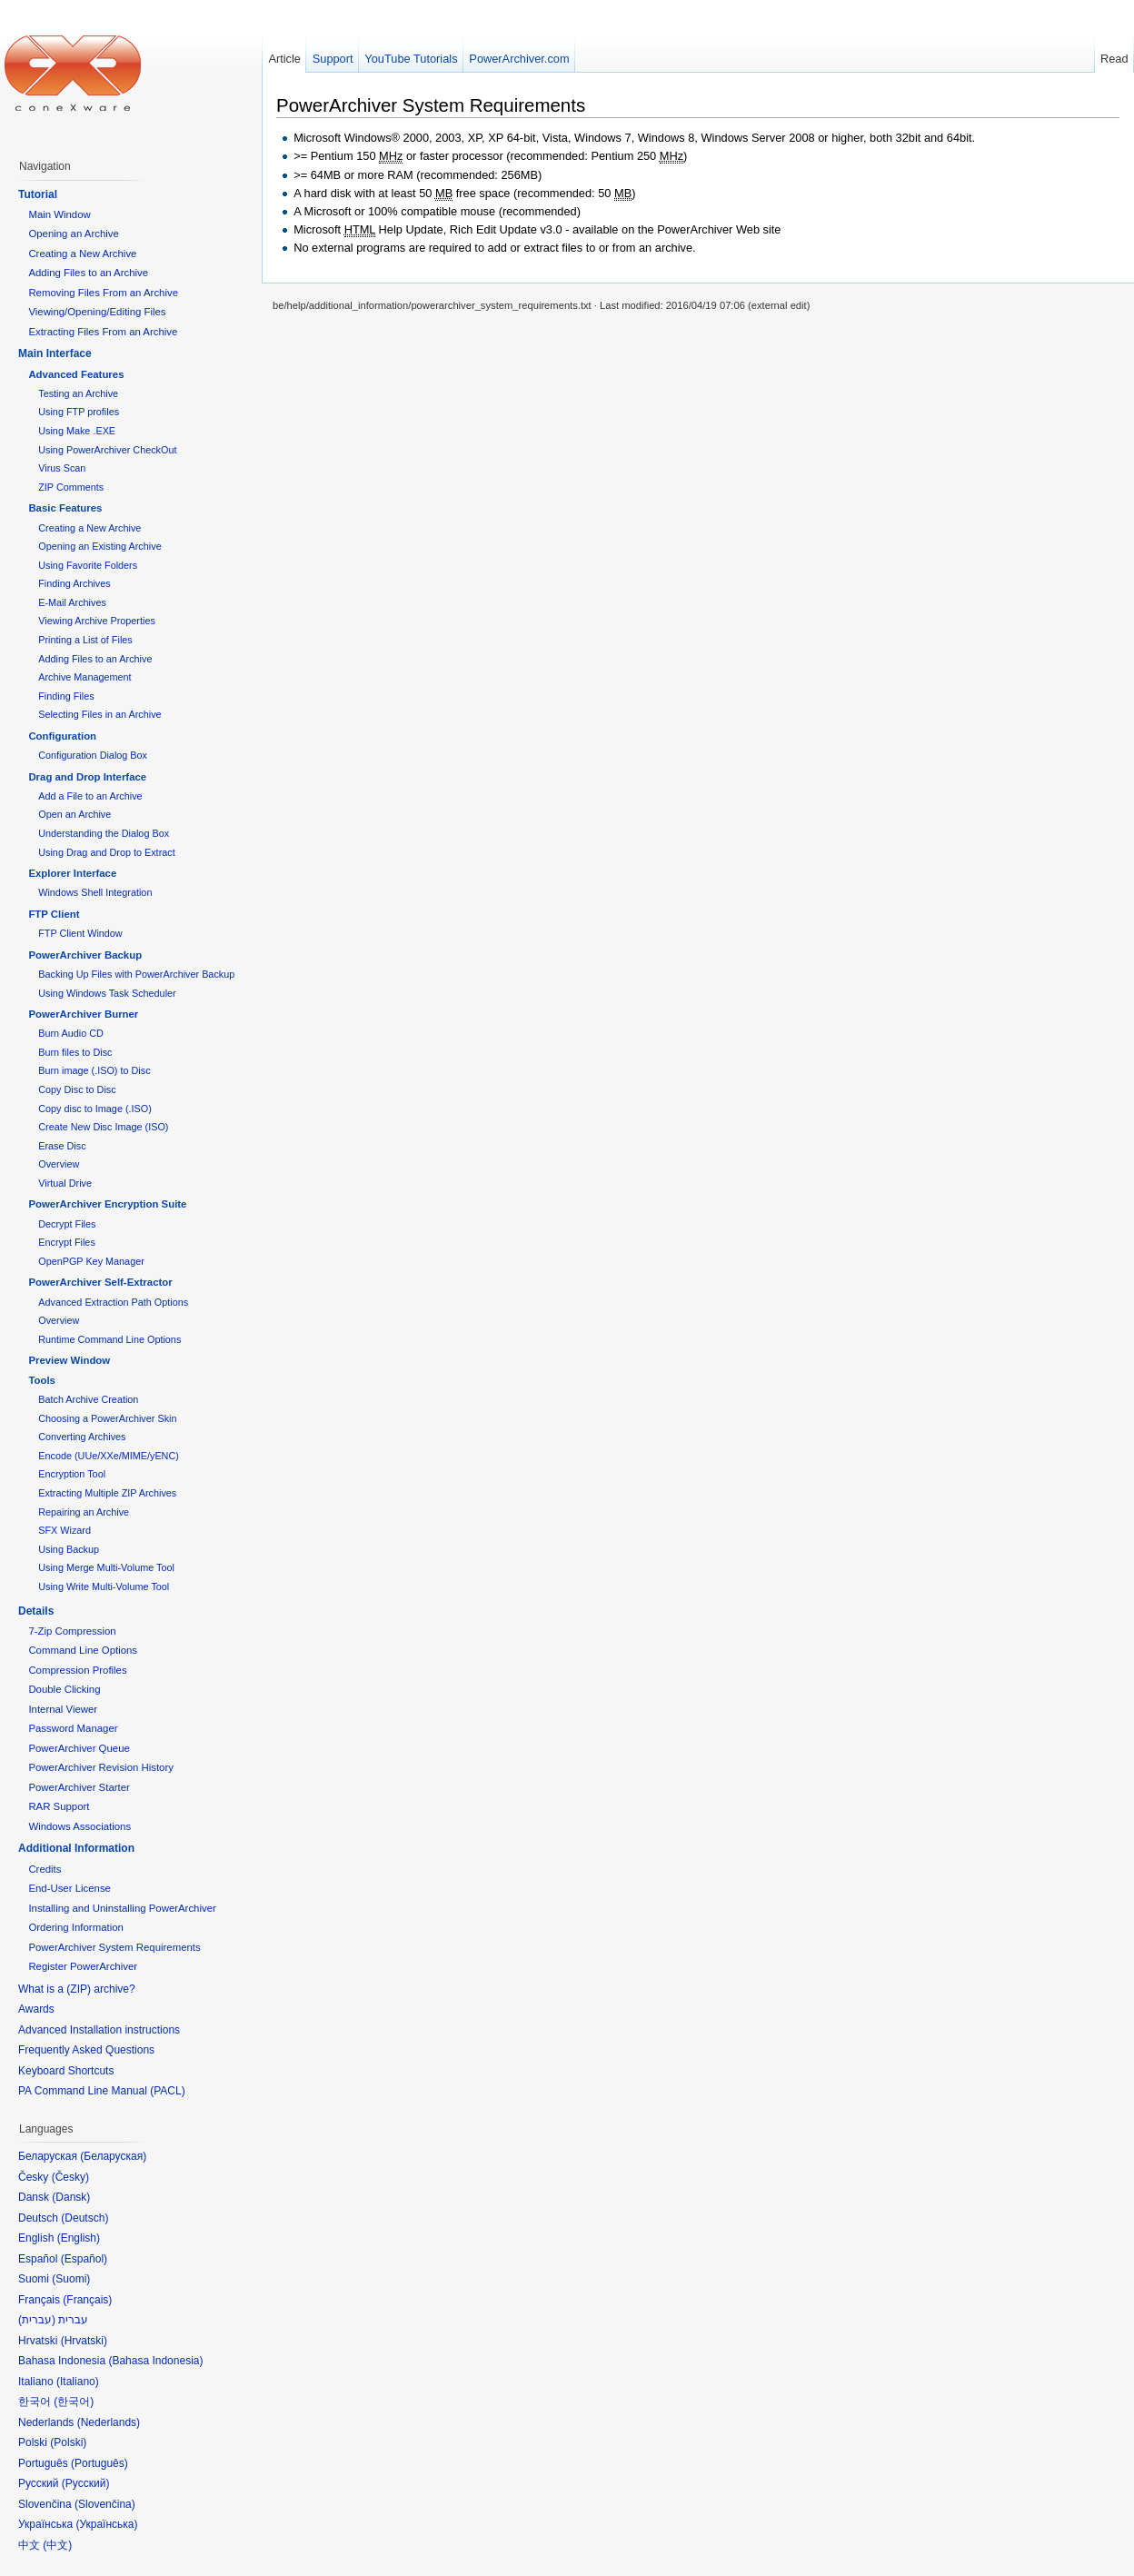 Image resolution: width=1134 pixels, height=2576 pixels. Describe the element at coordinates (109, 1339) in the screenshot. I see `Runtime Command Line Options` at that location.